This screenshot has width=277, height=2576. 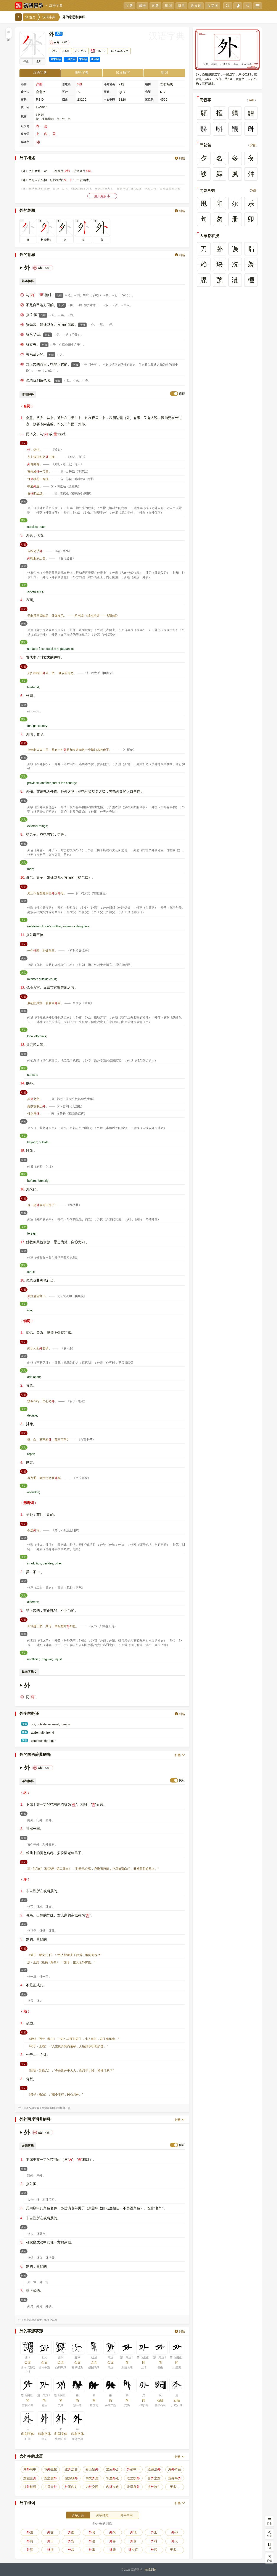 What do you see at coordinates (180, 158) in the screenshot?
I see `纠错` at bounding box center [180, 158].